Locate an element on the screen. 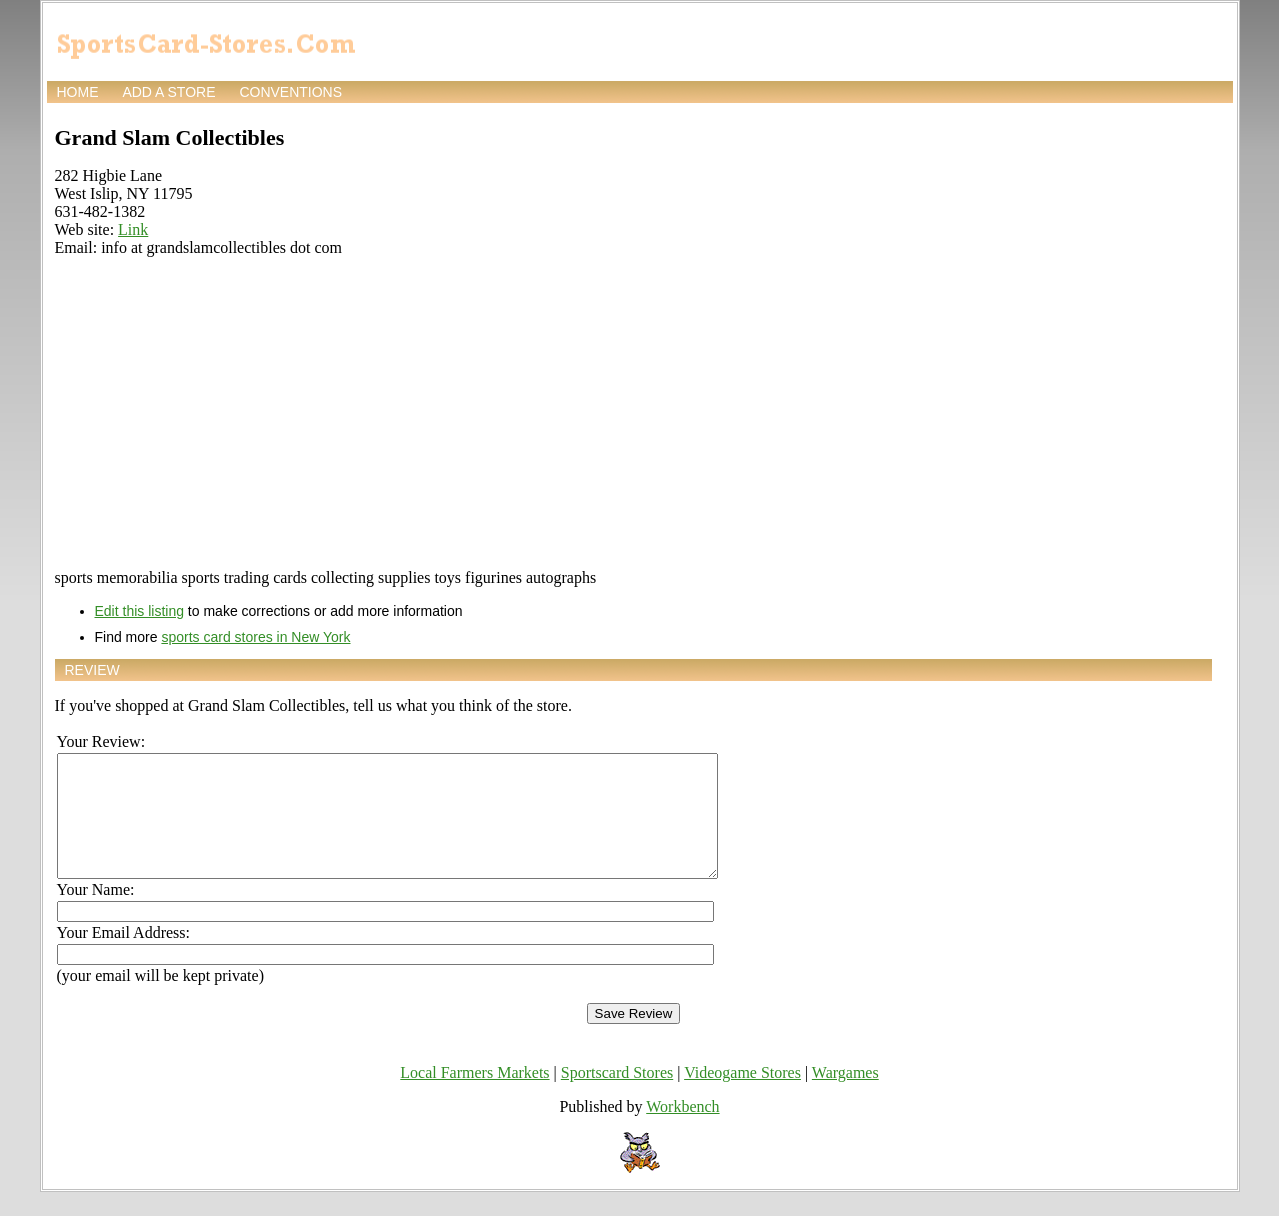 Image resolution: width=1279 pixels, height=1216 pixels. Wargames is located at coordinates (845, 1096).